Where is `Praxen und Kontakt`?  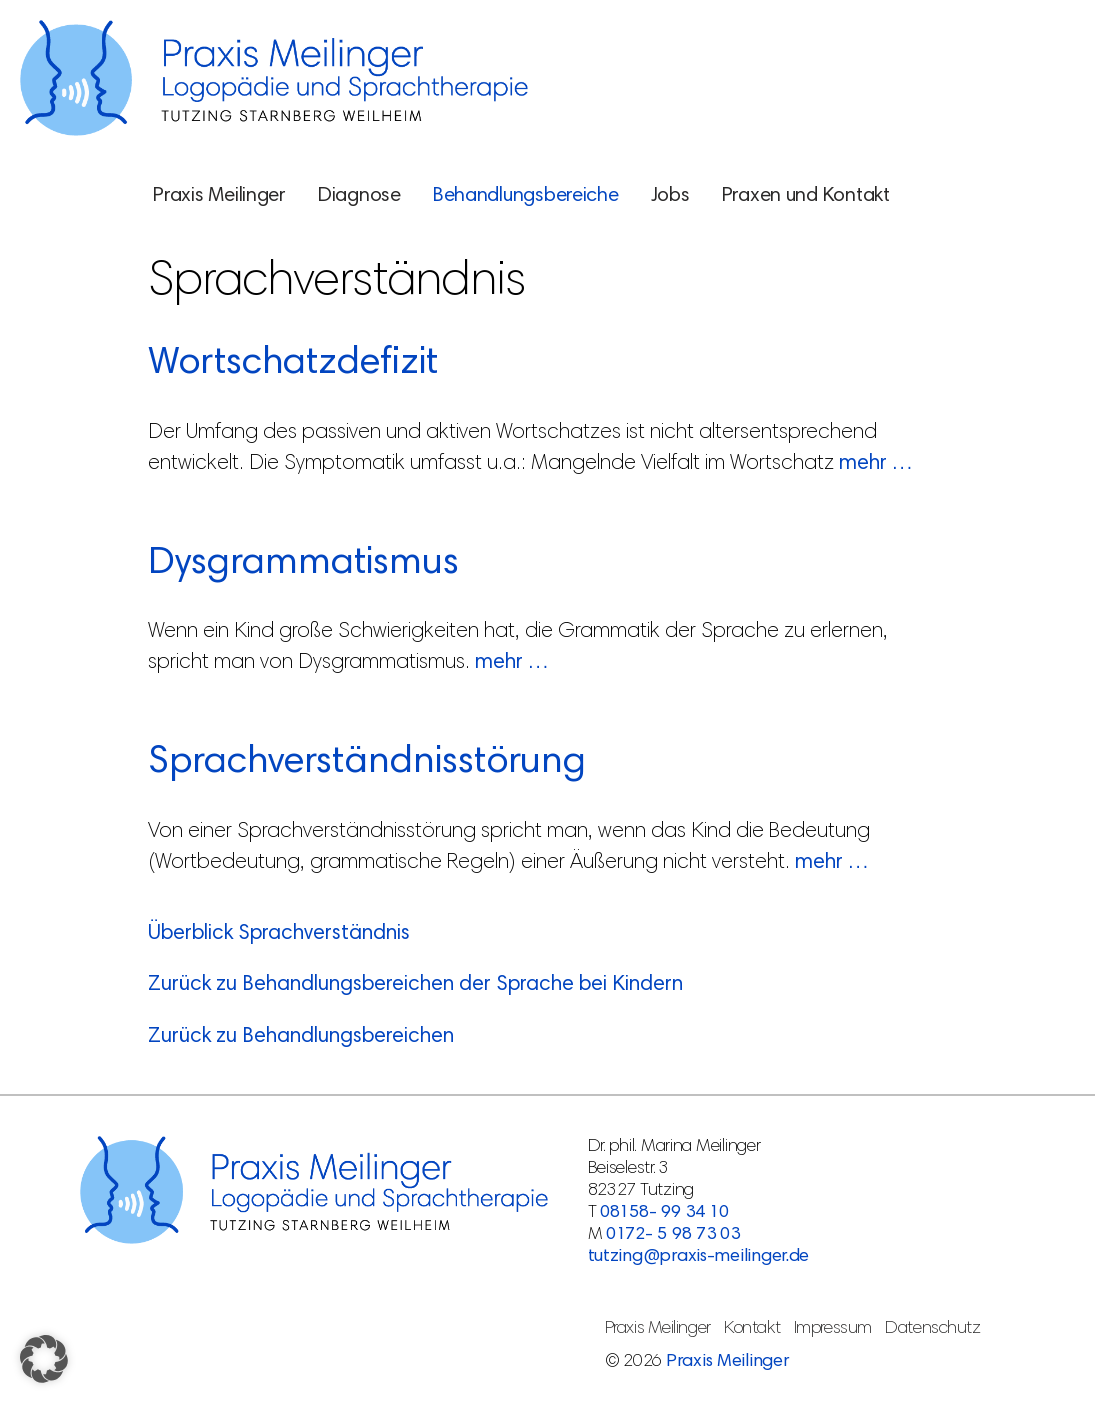 Praxen und Kontakt is located at coordinates (806, 196).